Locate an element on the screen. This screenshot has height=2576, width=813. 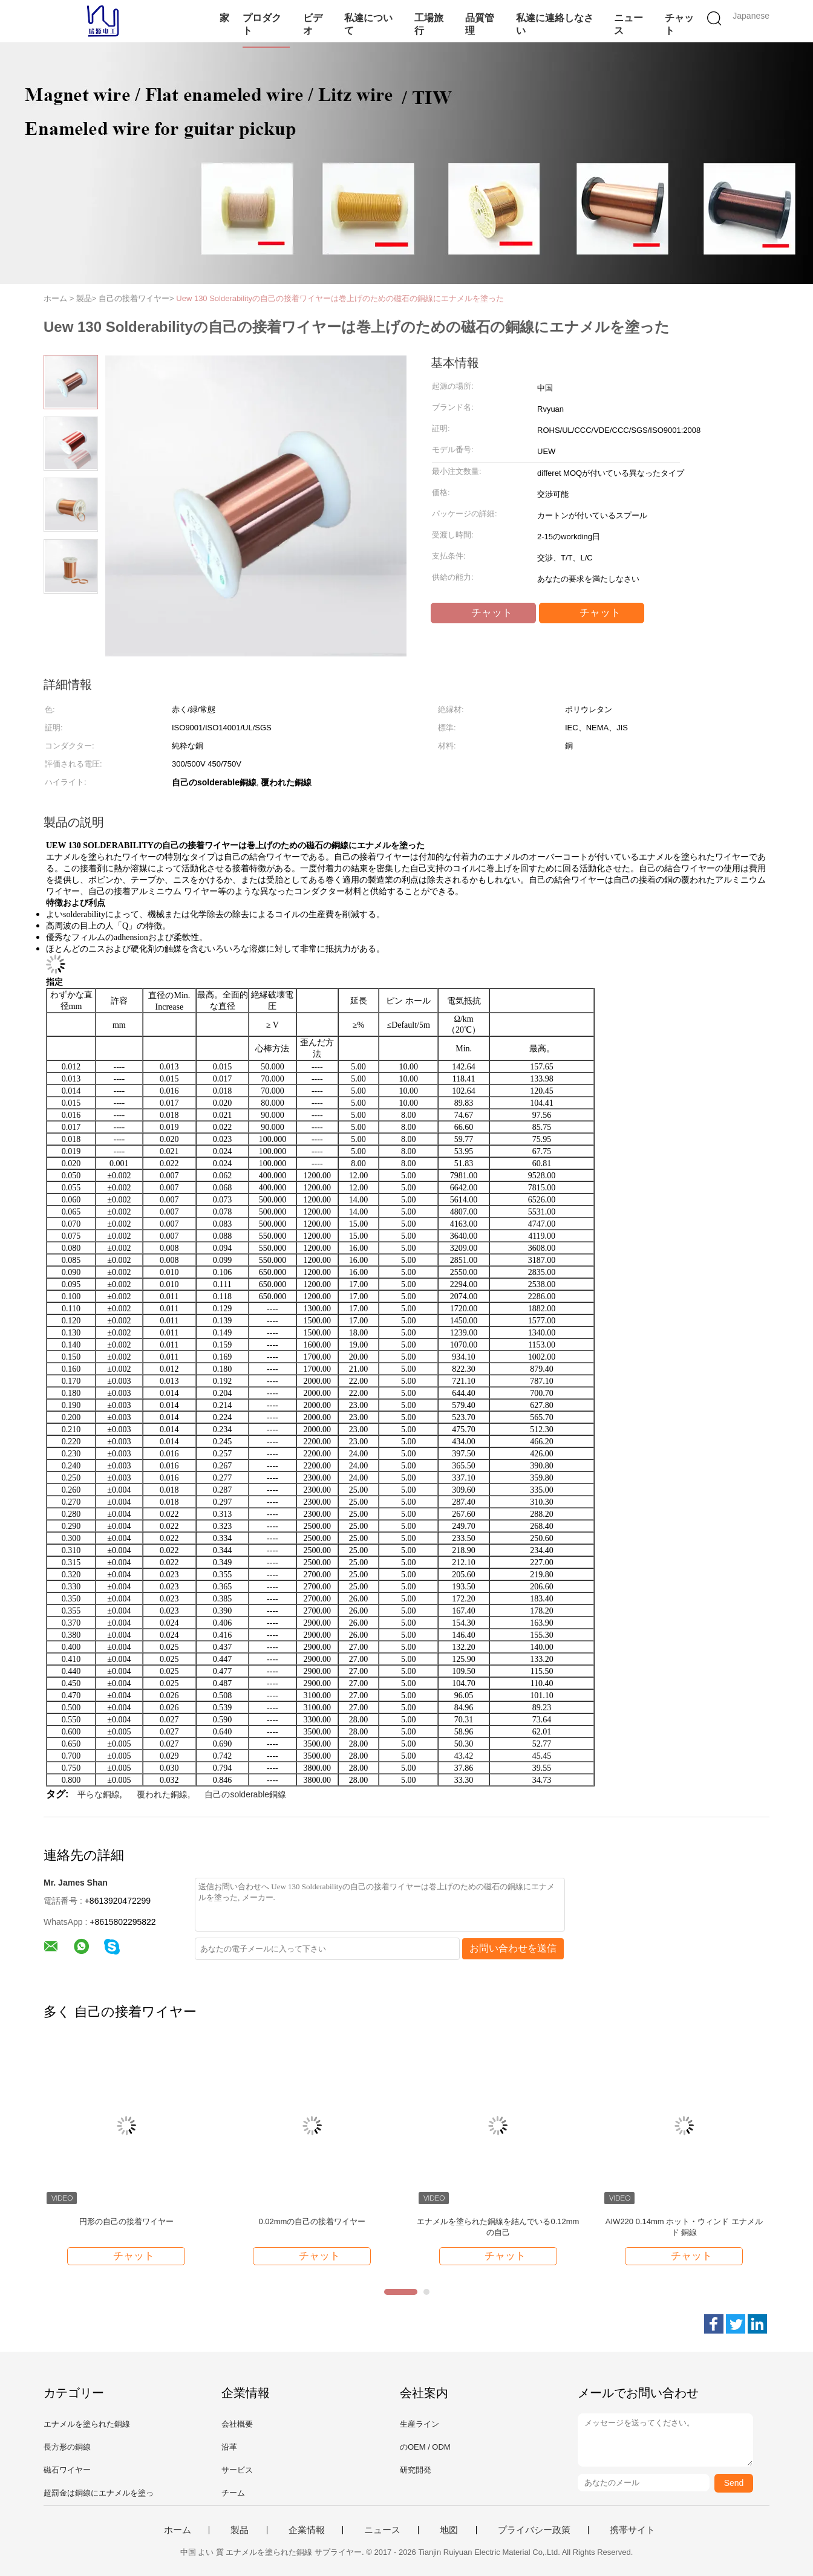
沿革 is located at coordinates (229, 2446).